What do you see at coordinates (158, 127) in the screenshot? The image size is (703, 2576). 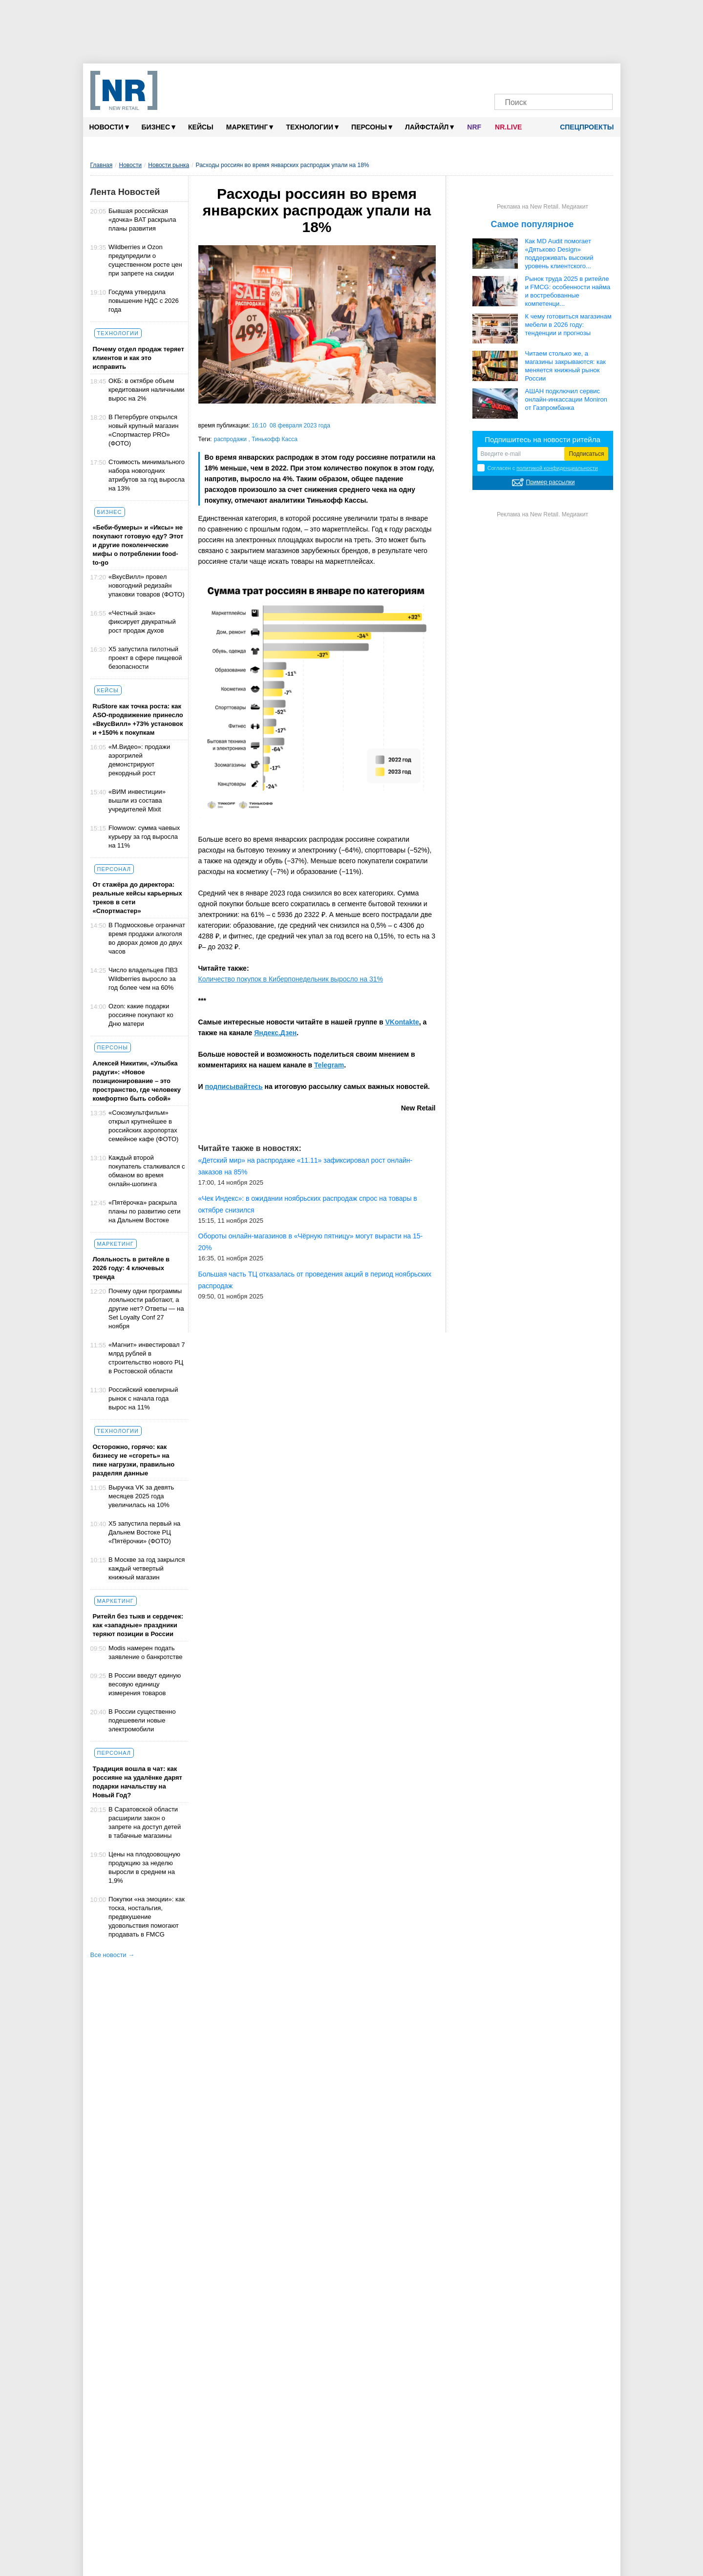 I see `Бизнес` at bounding box center [158, 127].